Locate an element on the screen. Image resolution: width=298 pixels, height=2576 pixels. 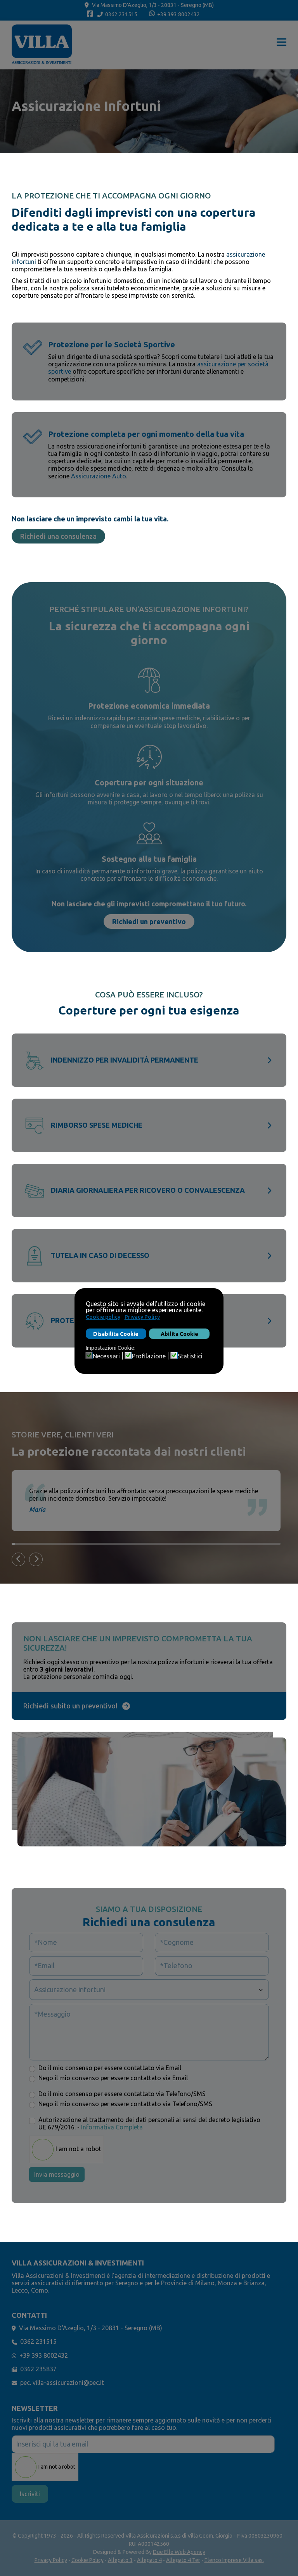
Previous is located at coordinates (23, 1559).